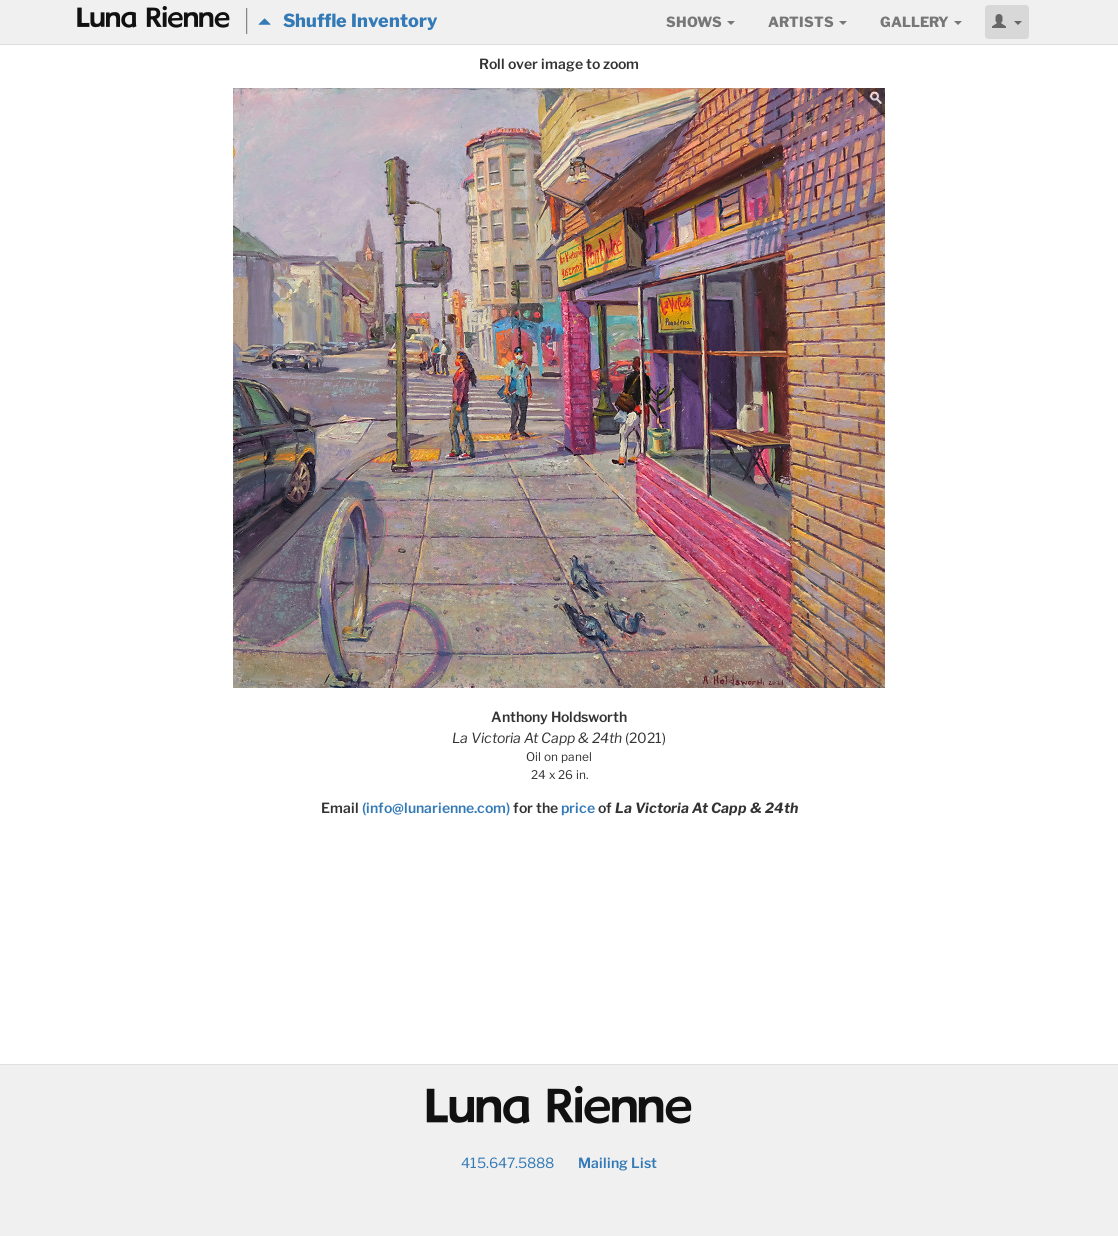  What do you see at coordinates (807, 21) in the screenshot?
I see `Artists` at bounding box center [807, 21].